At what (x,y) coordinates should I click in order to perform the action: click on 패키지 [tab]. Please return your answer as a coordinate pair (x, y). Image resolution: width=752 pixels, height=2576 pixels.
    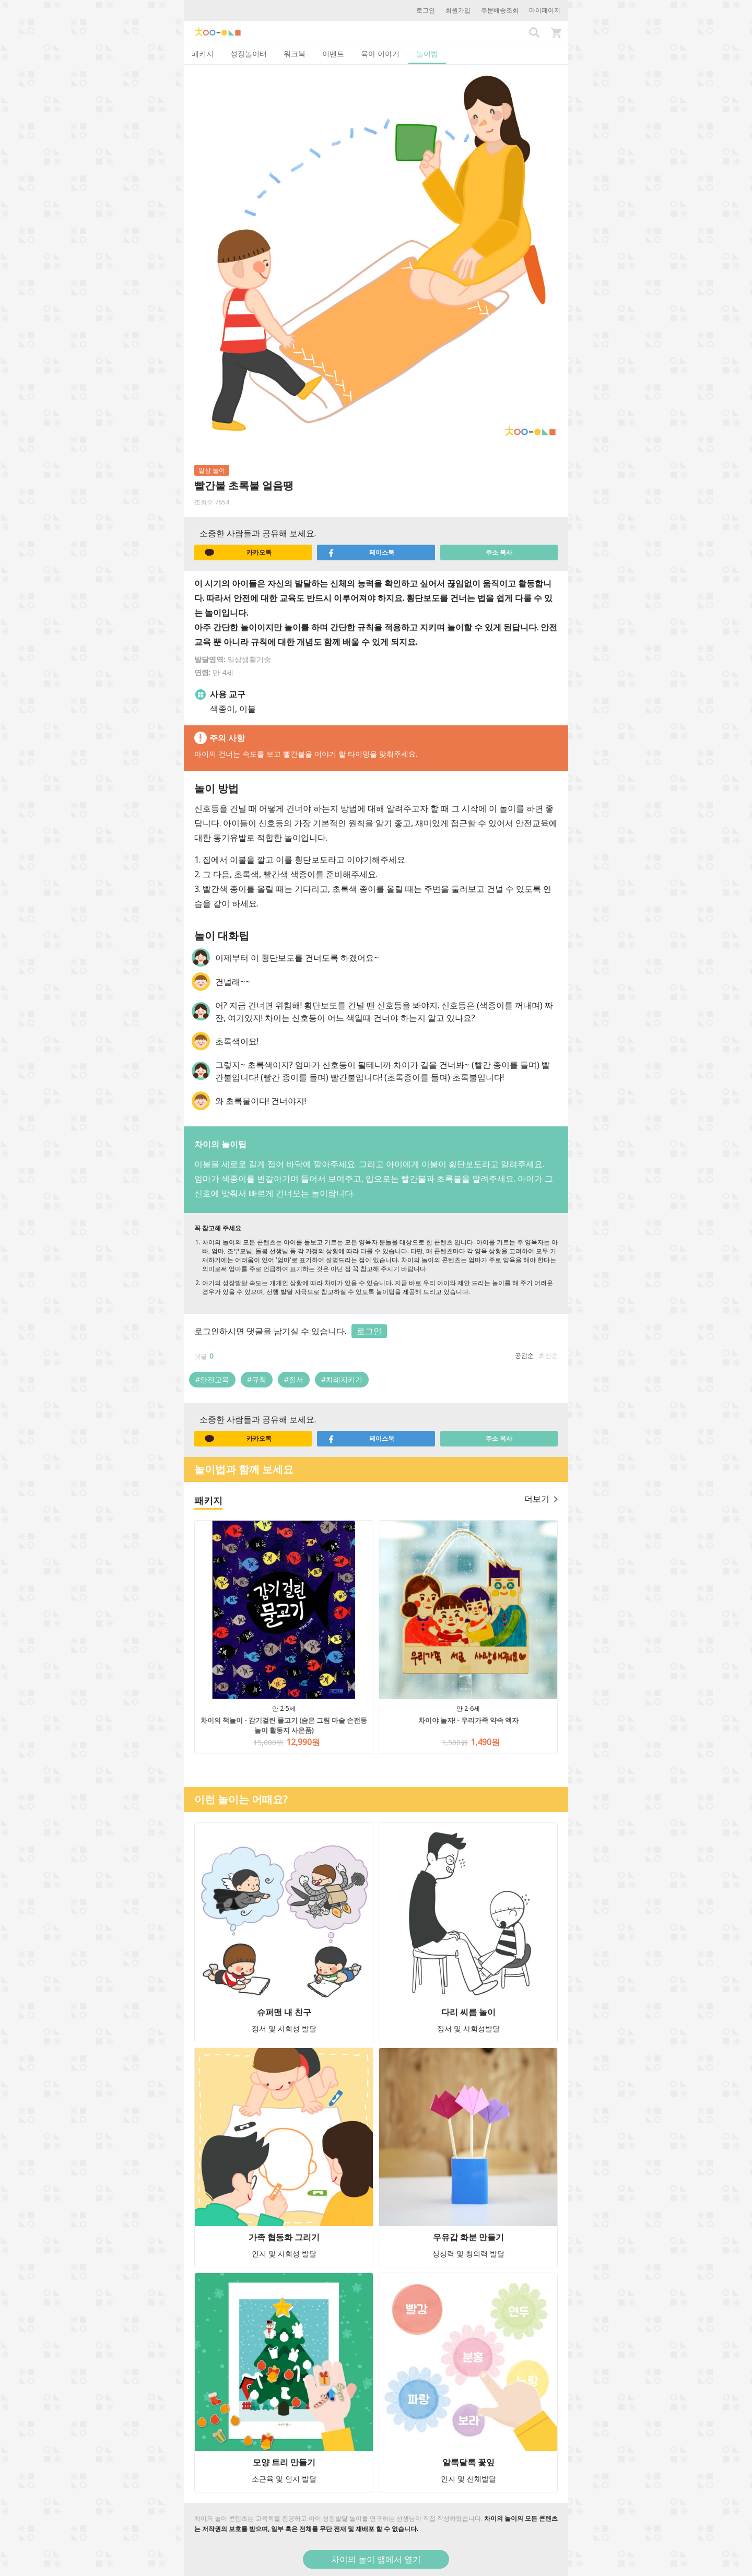
    Looking at the image, I should click on (203, 53).